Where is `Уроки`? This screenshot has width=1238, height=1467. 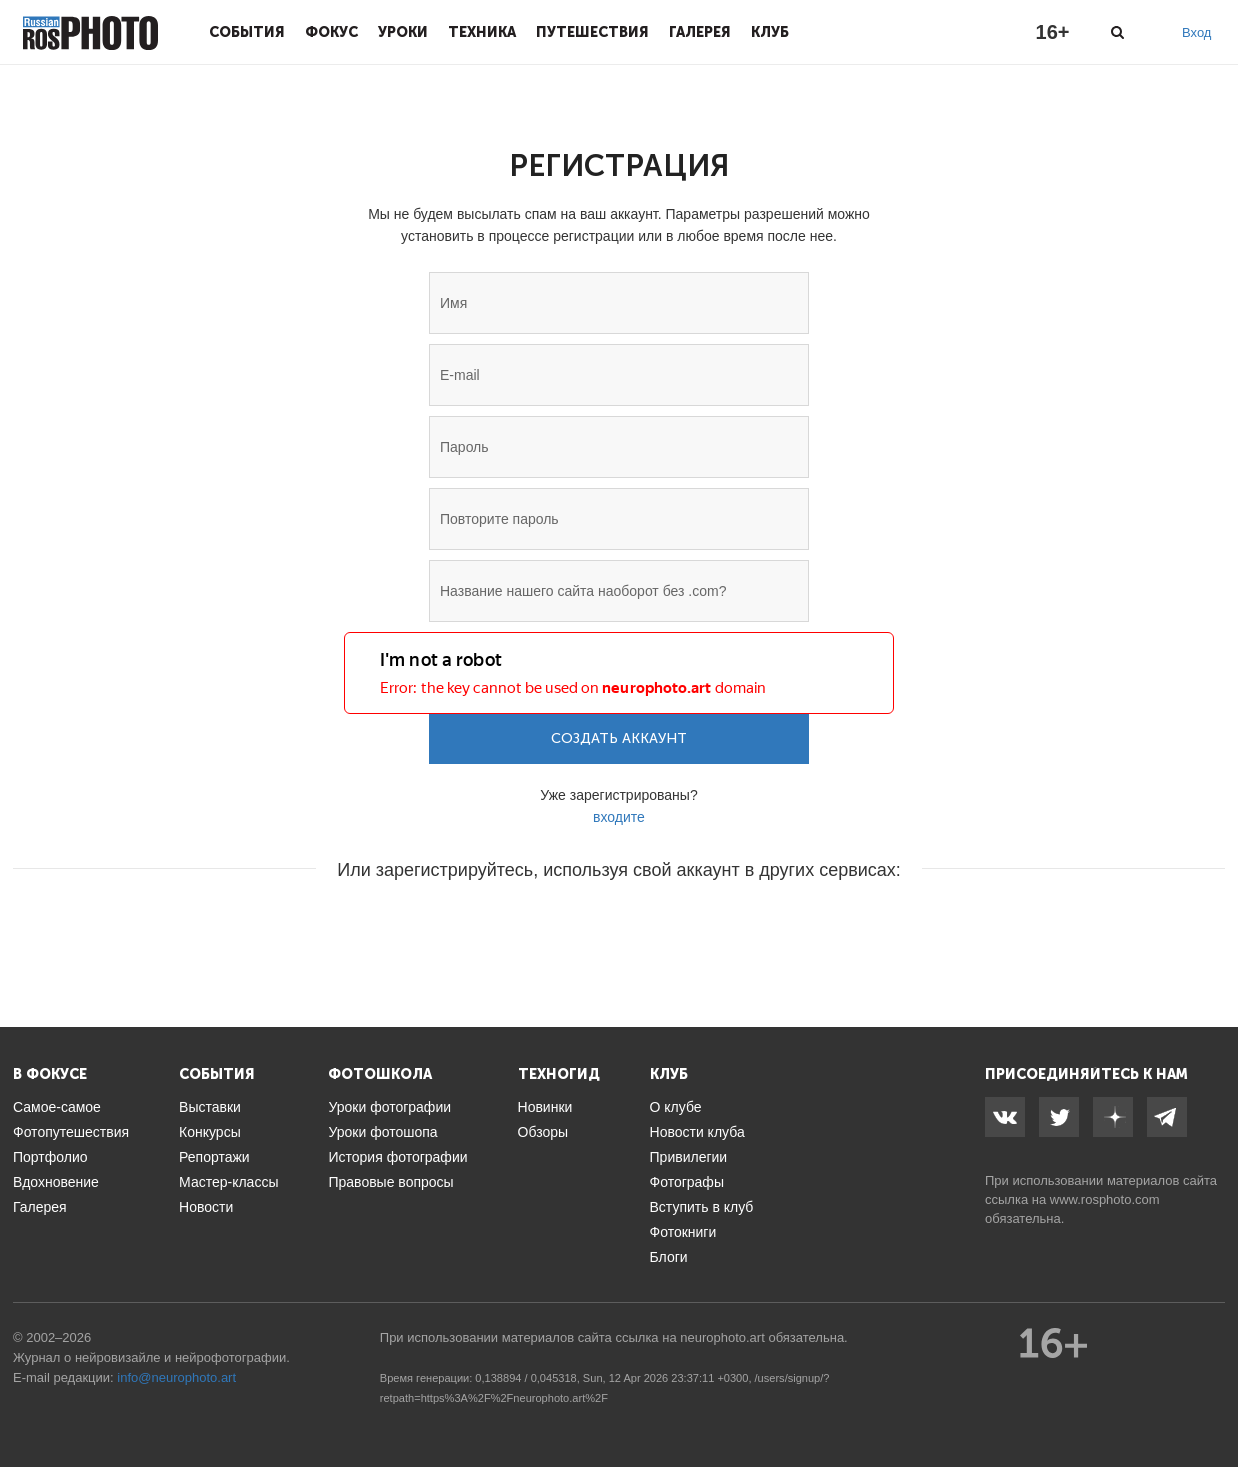 Уроки is located at coordinates (403, 32).